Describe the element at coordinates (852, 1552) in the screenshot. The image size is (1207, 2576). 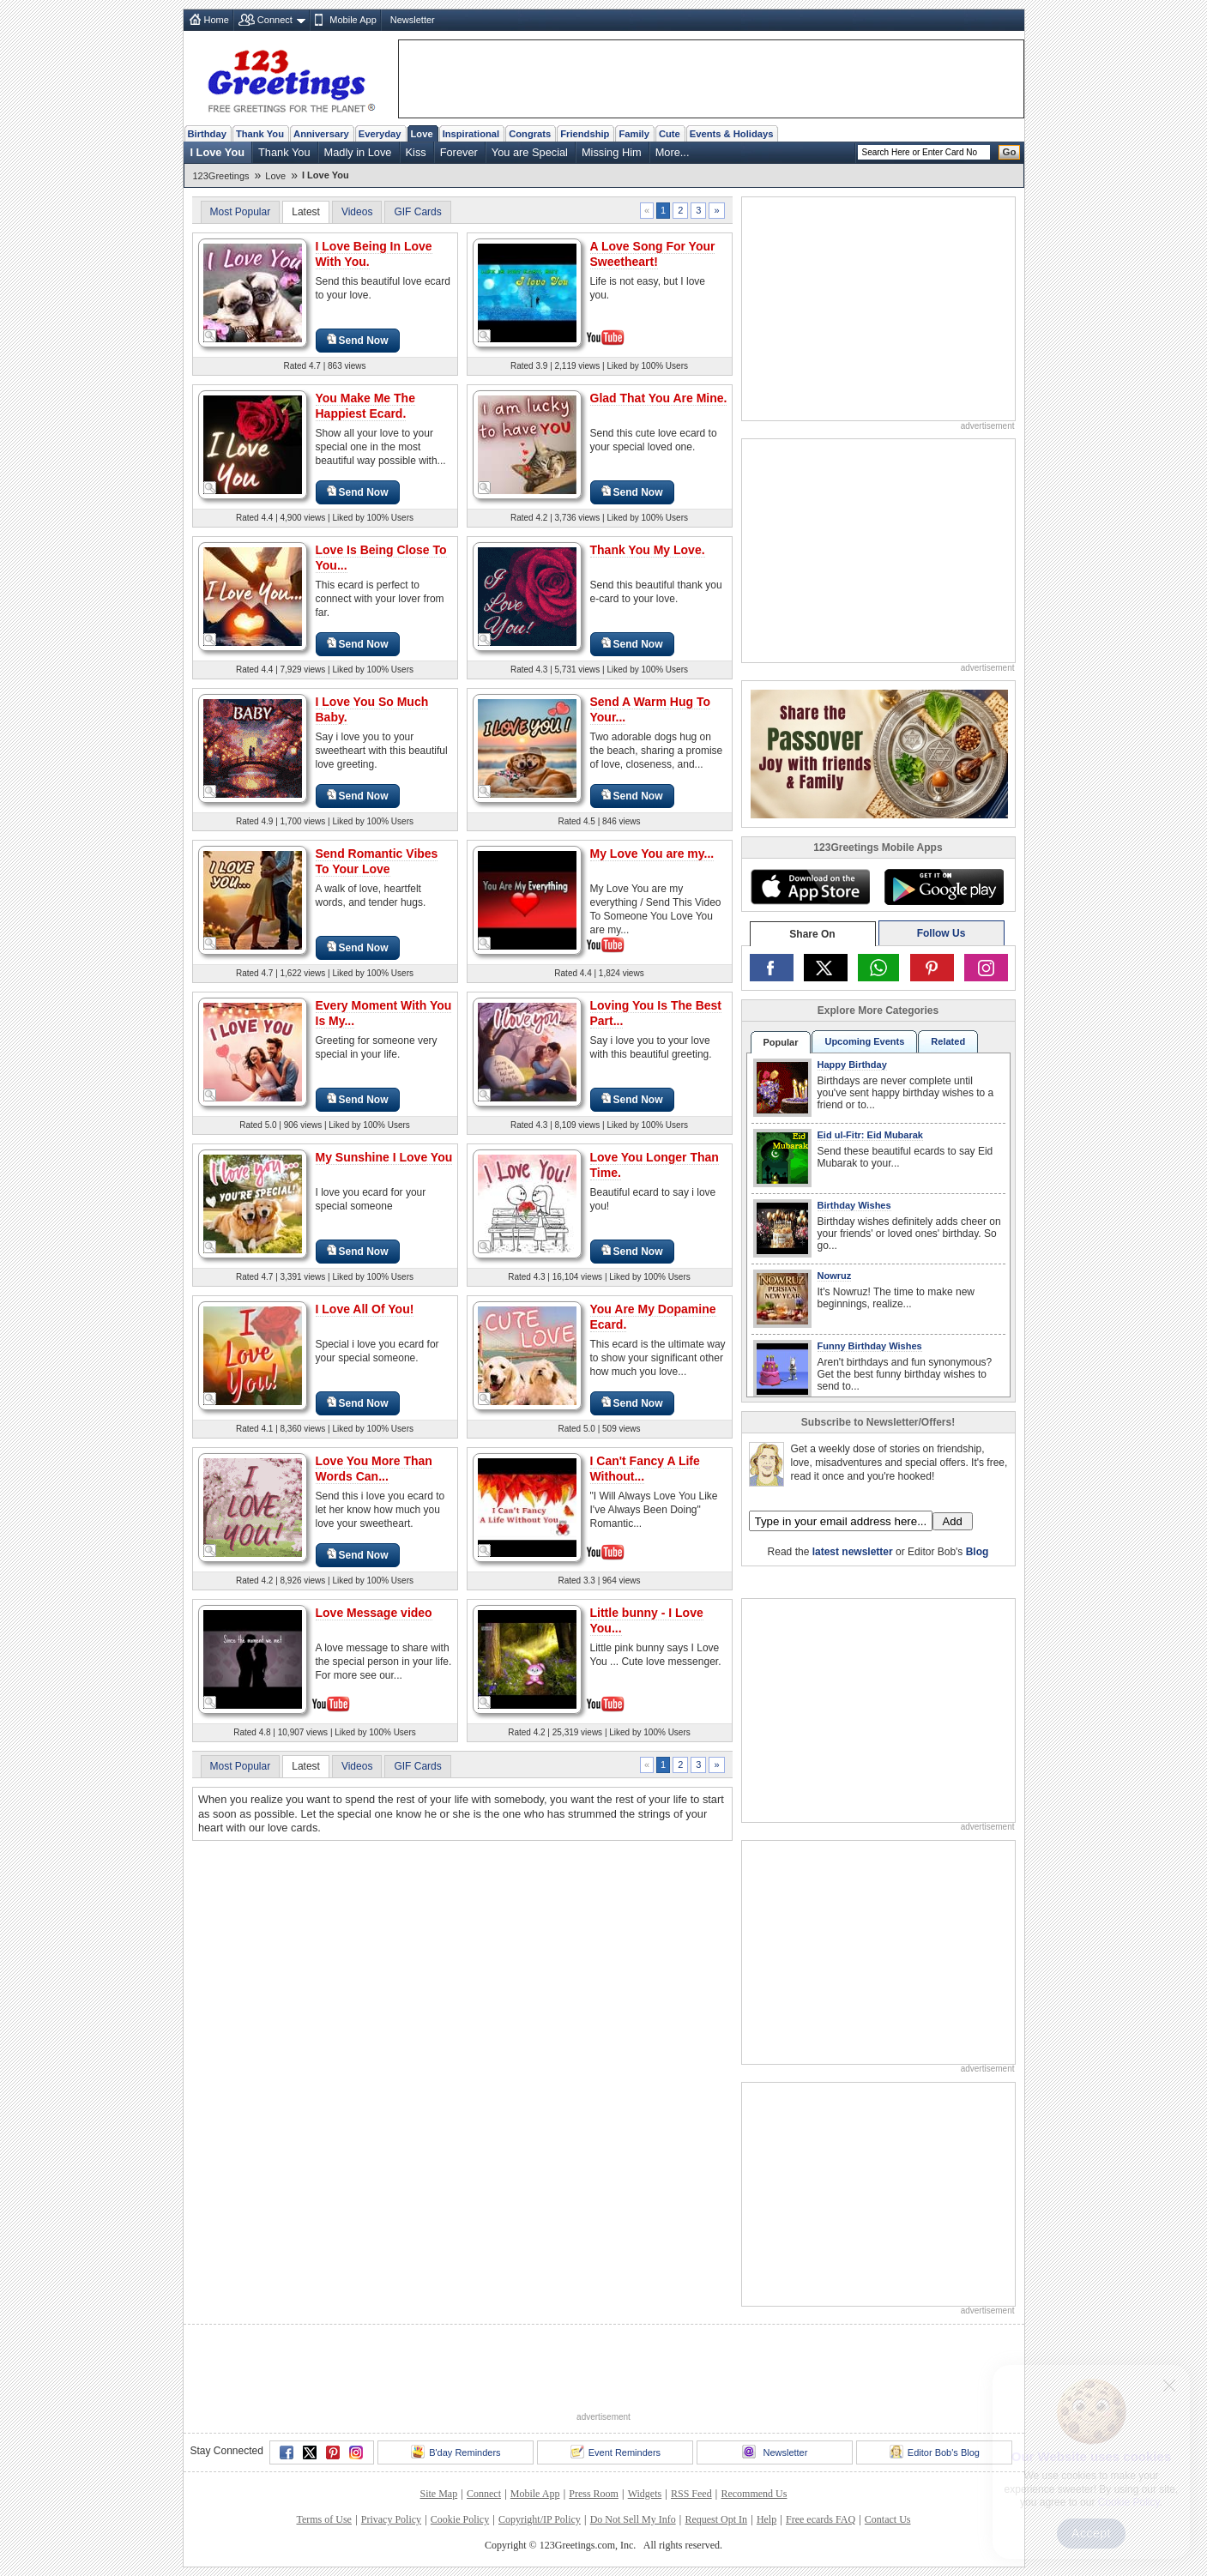
I see `latest newsletter` at that location.